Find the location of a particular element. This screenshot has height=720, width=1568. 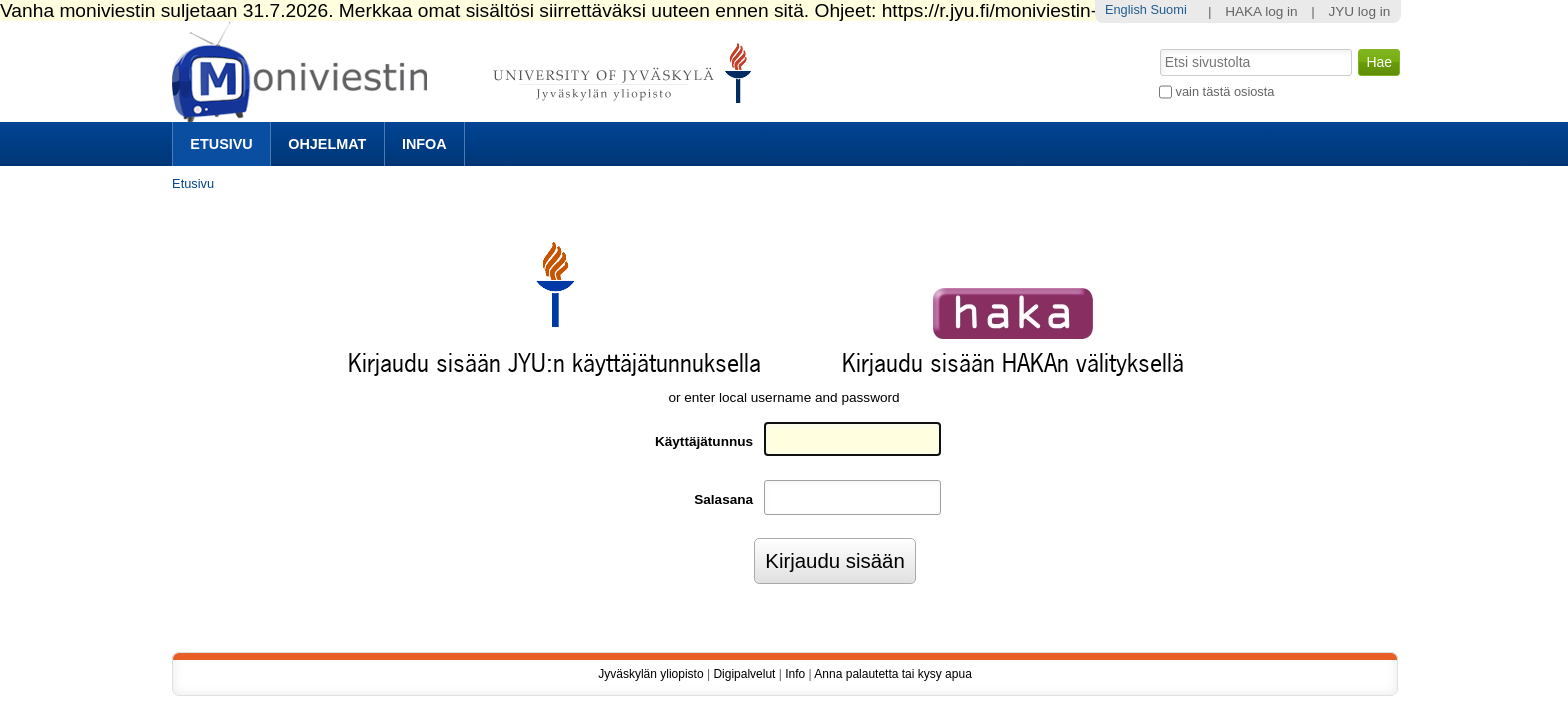

Jyväskylän yliopisto is located at coordinates (650, 674).